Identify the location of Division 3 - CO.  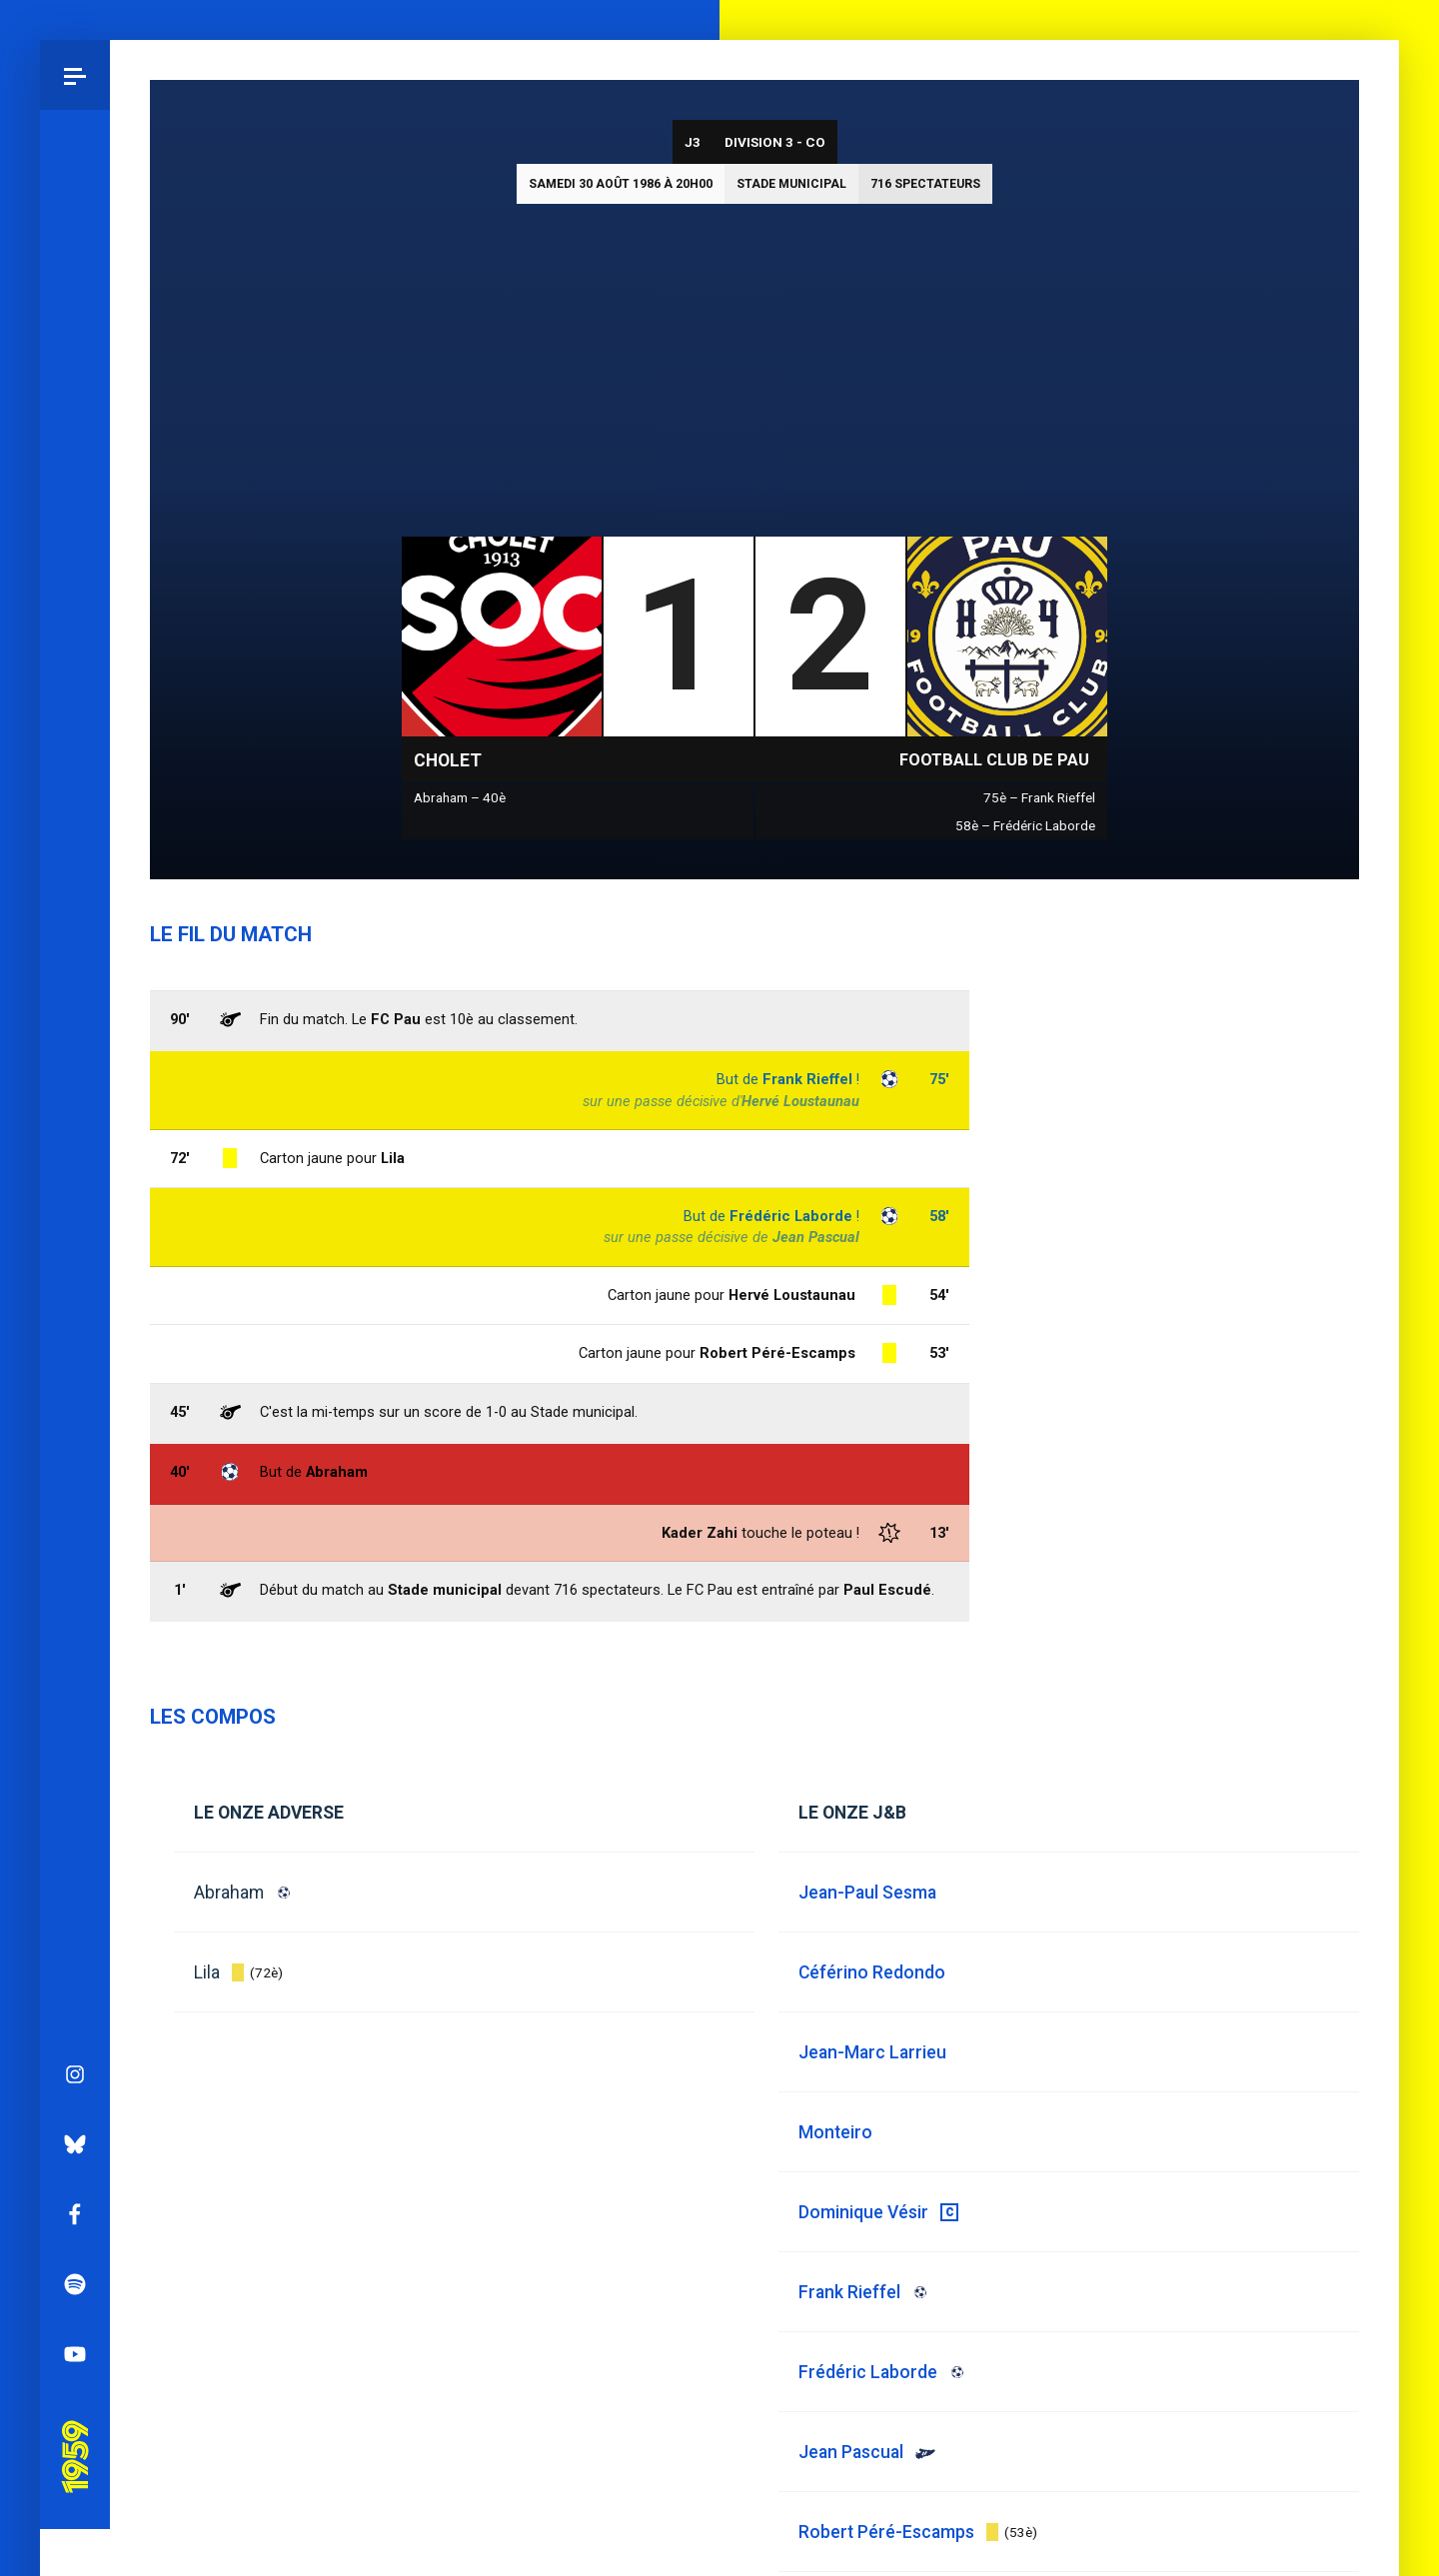
(774, 142).